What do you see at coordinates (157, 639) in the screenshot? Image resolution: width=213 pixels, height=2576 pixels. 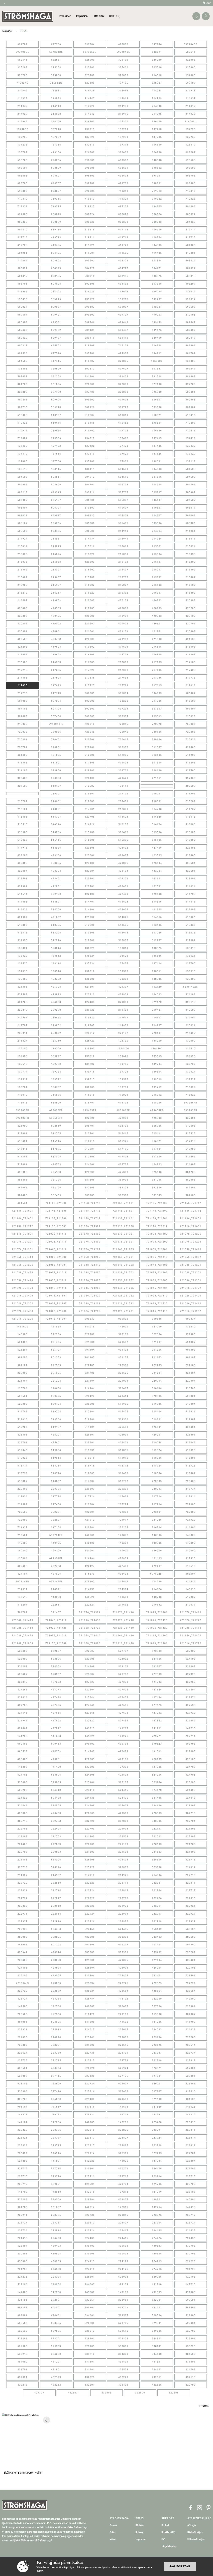 I see `421003` at bounding box center [157, 639].